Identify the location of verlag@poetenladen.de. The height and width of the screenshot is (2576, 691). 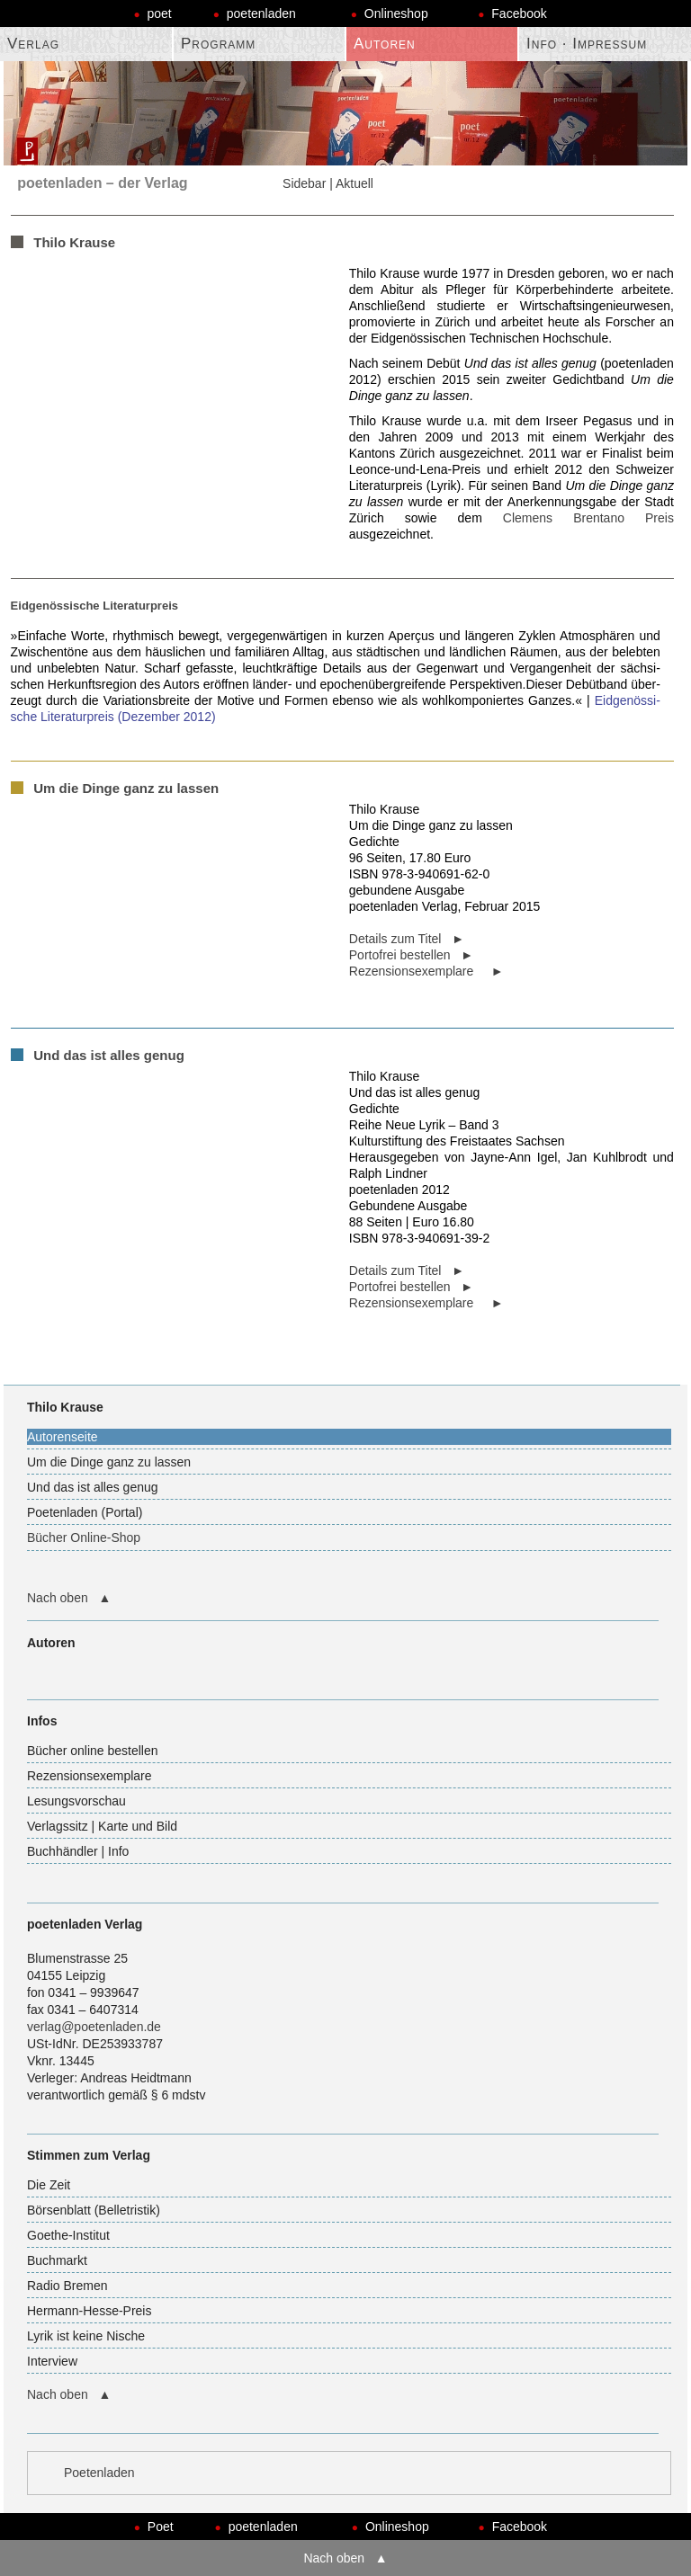
(94, 2026).